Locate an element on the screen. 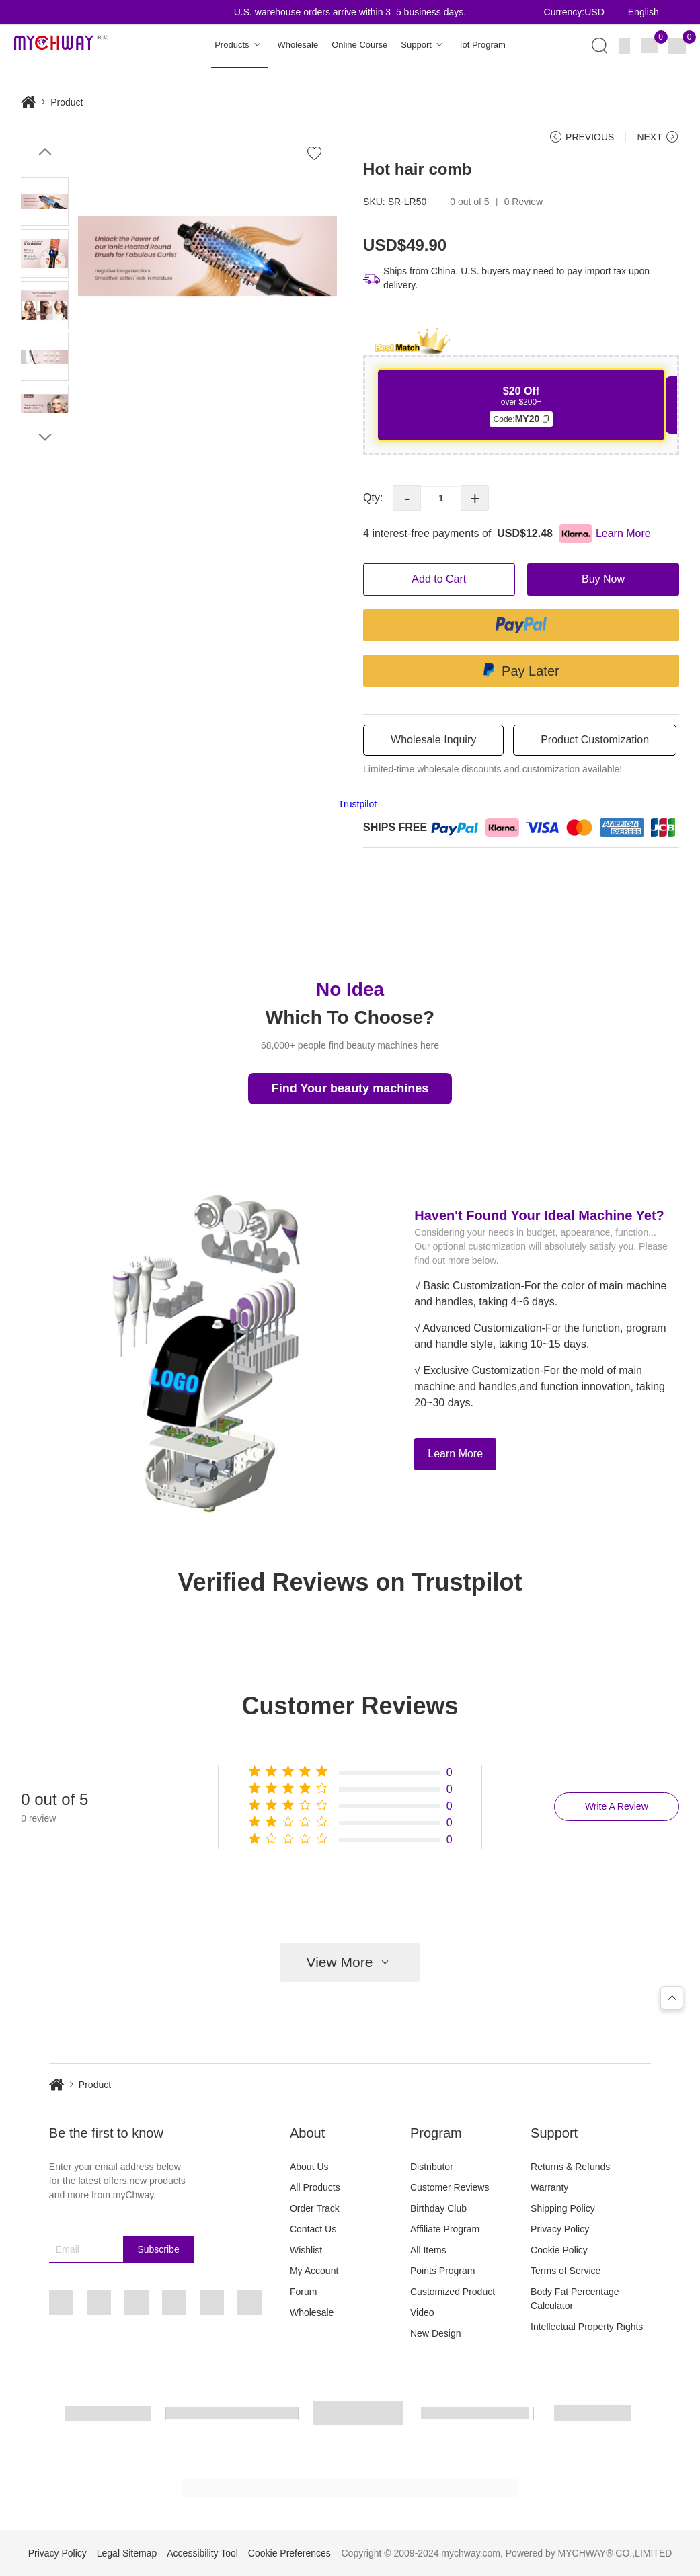 This screenshot has width=700, height=2576. Wholesale is located at coordinates (298, 45).